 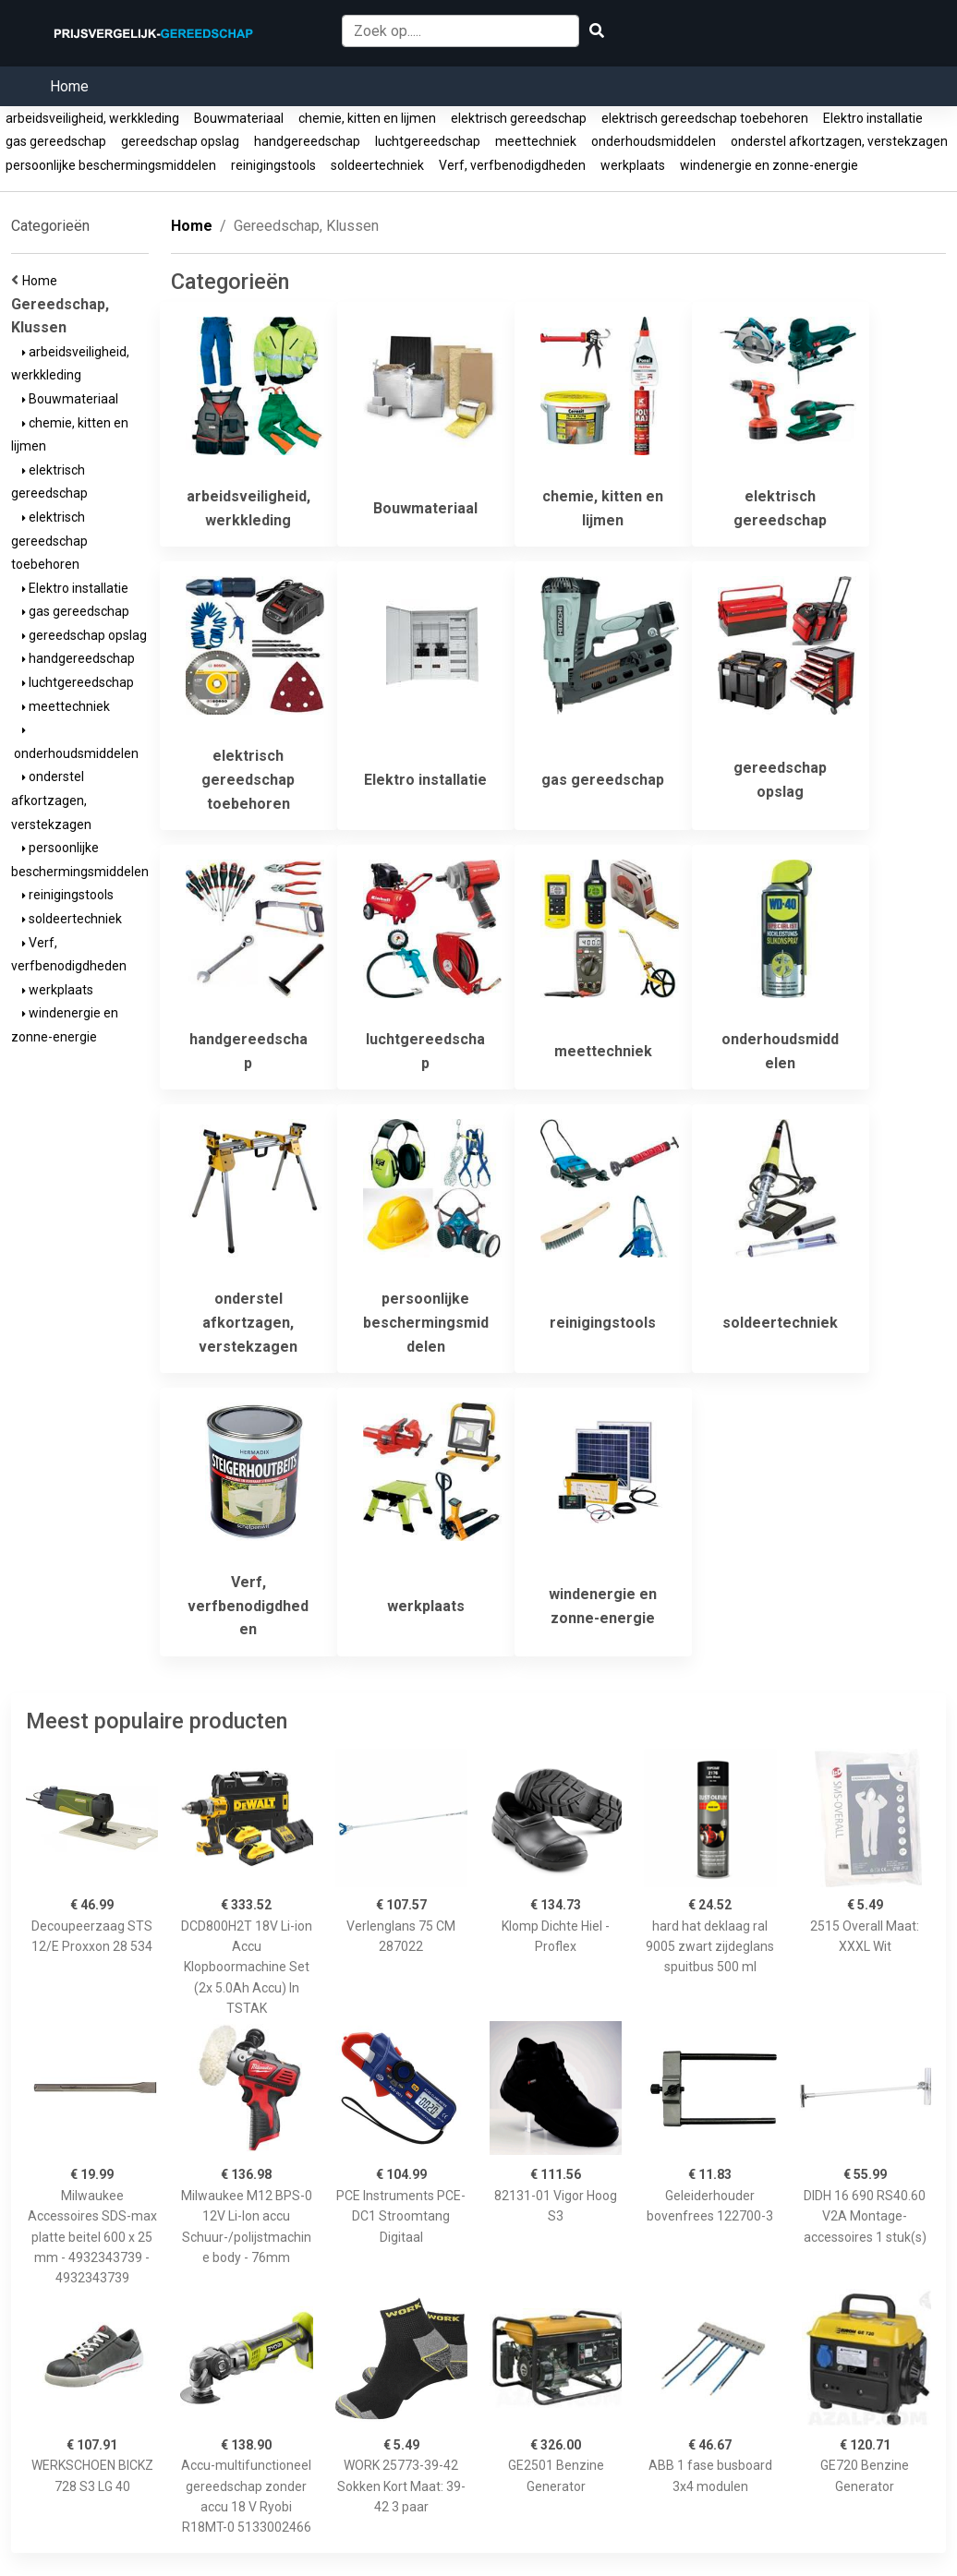 I want to click on onderstel afkortzagen, verstekzagen, so click(x=839, y=141).